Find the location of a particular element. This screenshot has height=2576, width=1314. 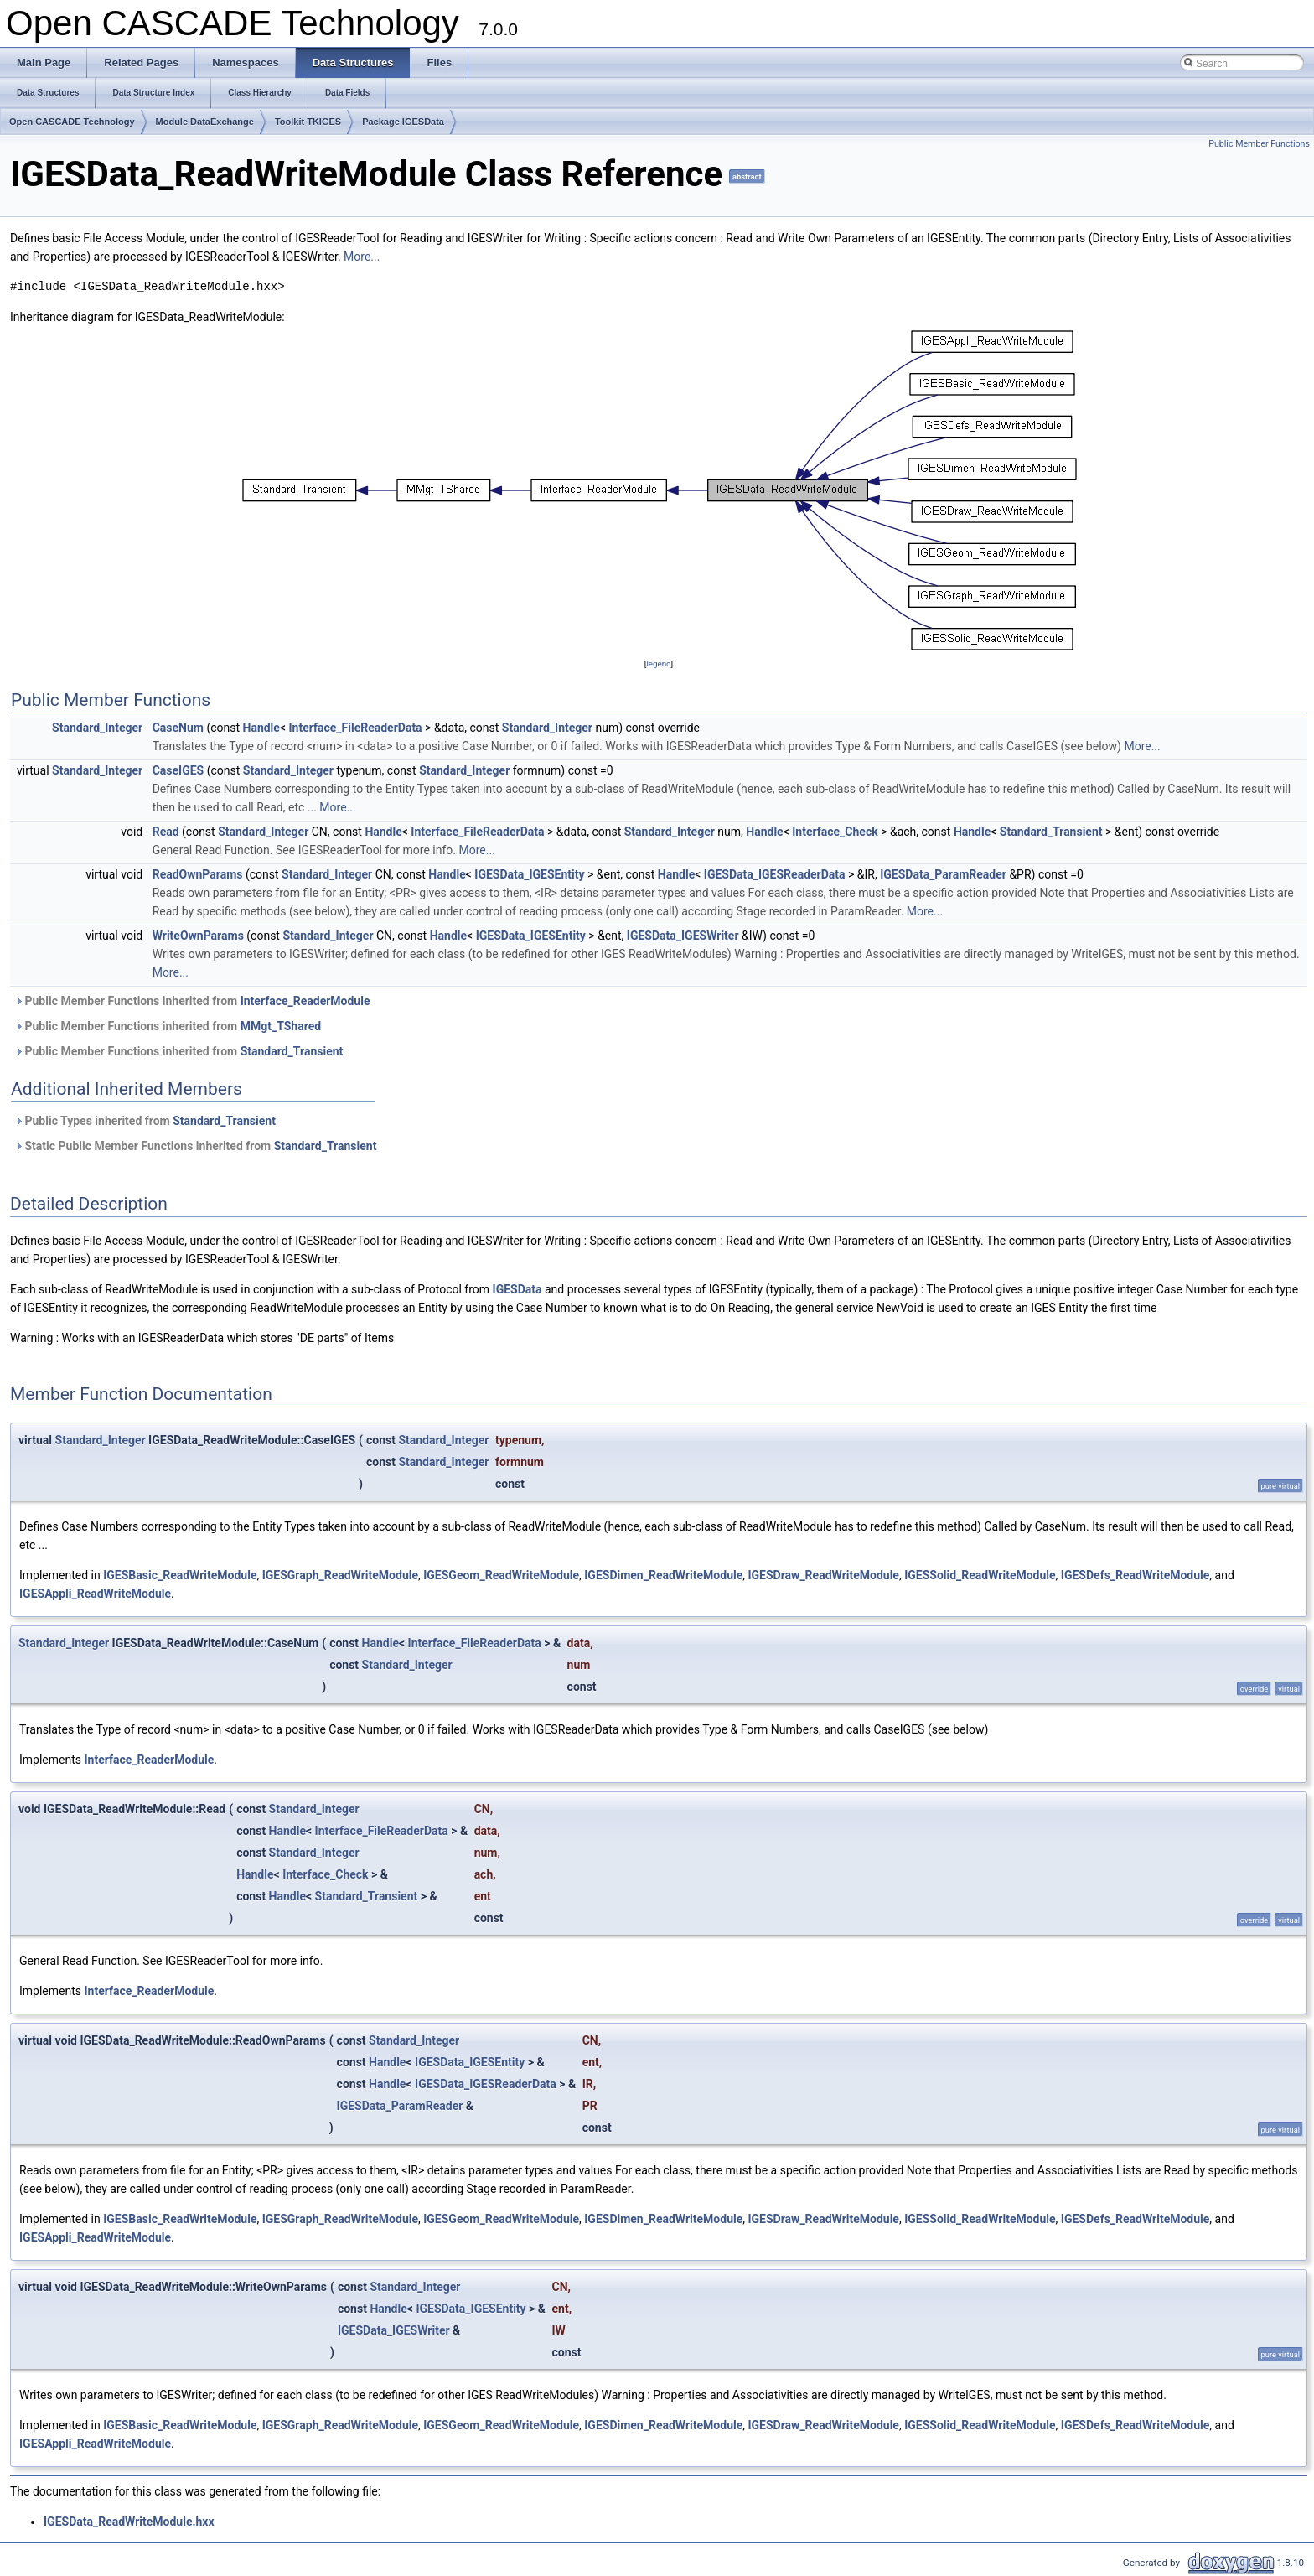

IGESGraph_ReadWriteModule is located at coordinates (340, 1575).